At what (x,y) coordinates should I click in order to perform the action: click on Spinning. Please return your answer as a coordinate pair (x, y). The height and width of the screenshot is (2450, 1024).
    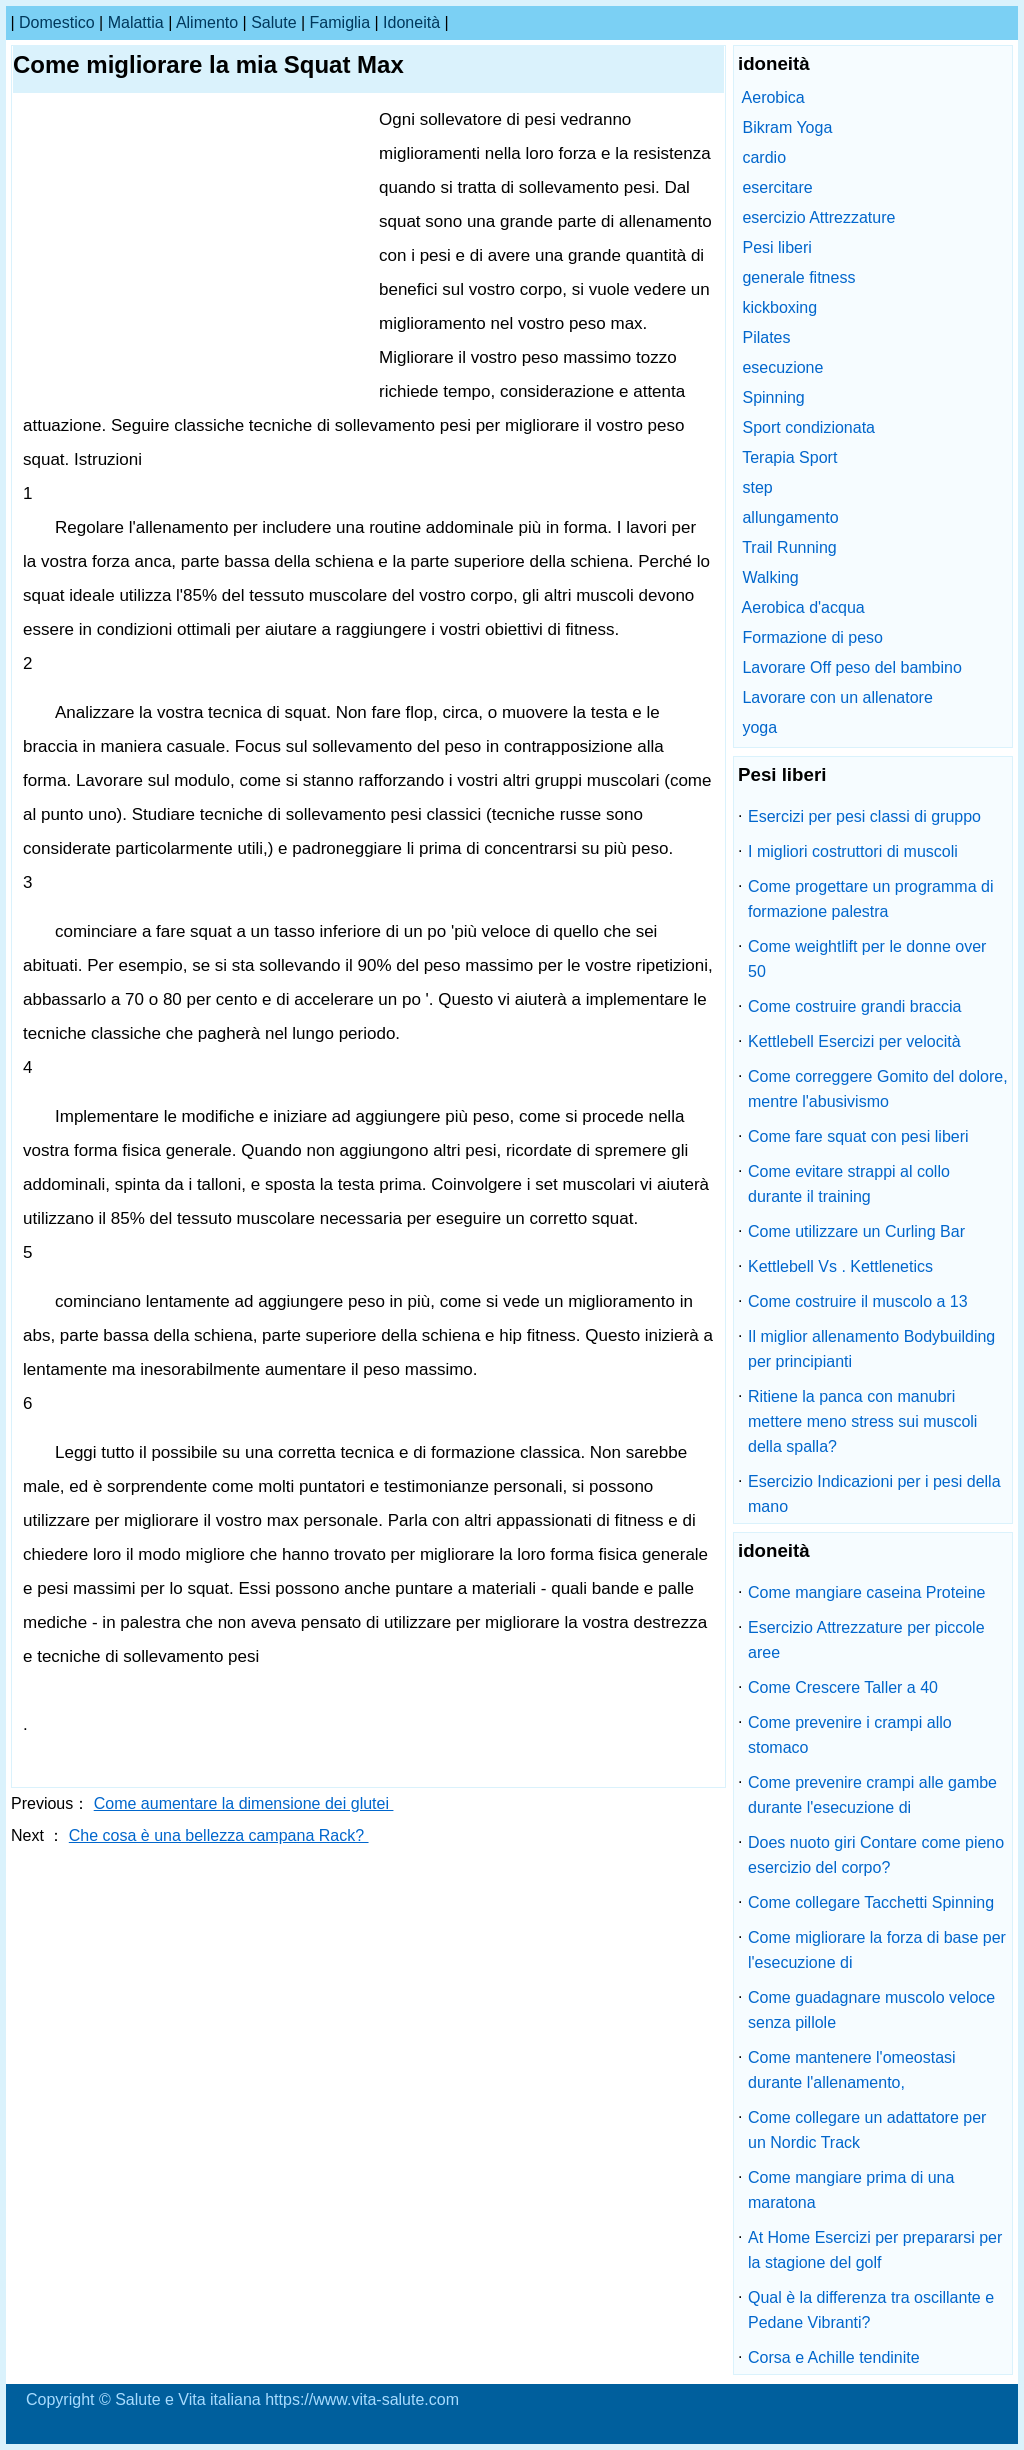
    Looking at the image, I should click on (773, 397).